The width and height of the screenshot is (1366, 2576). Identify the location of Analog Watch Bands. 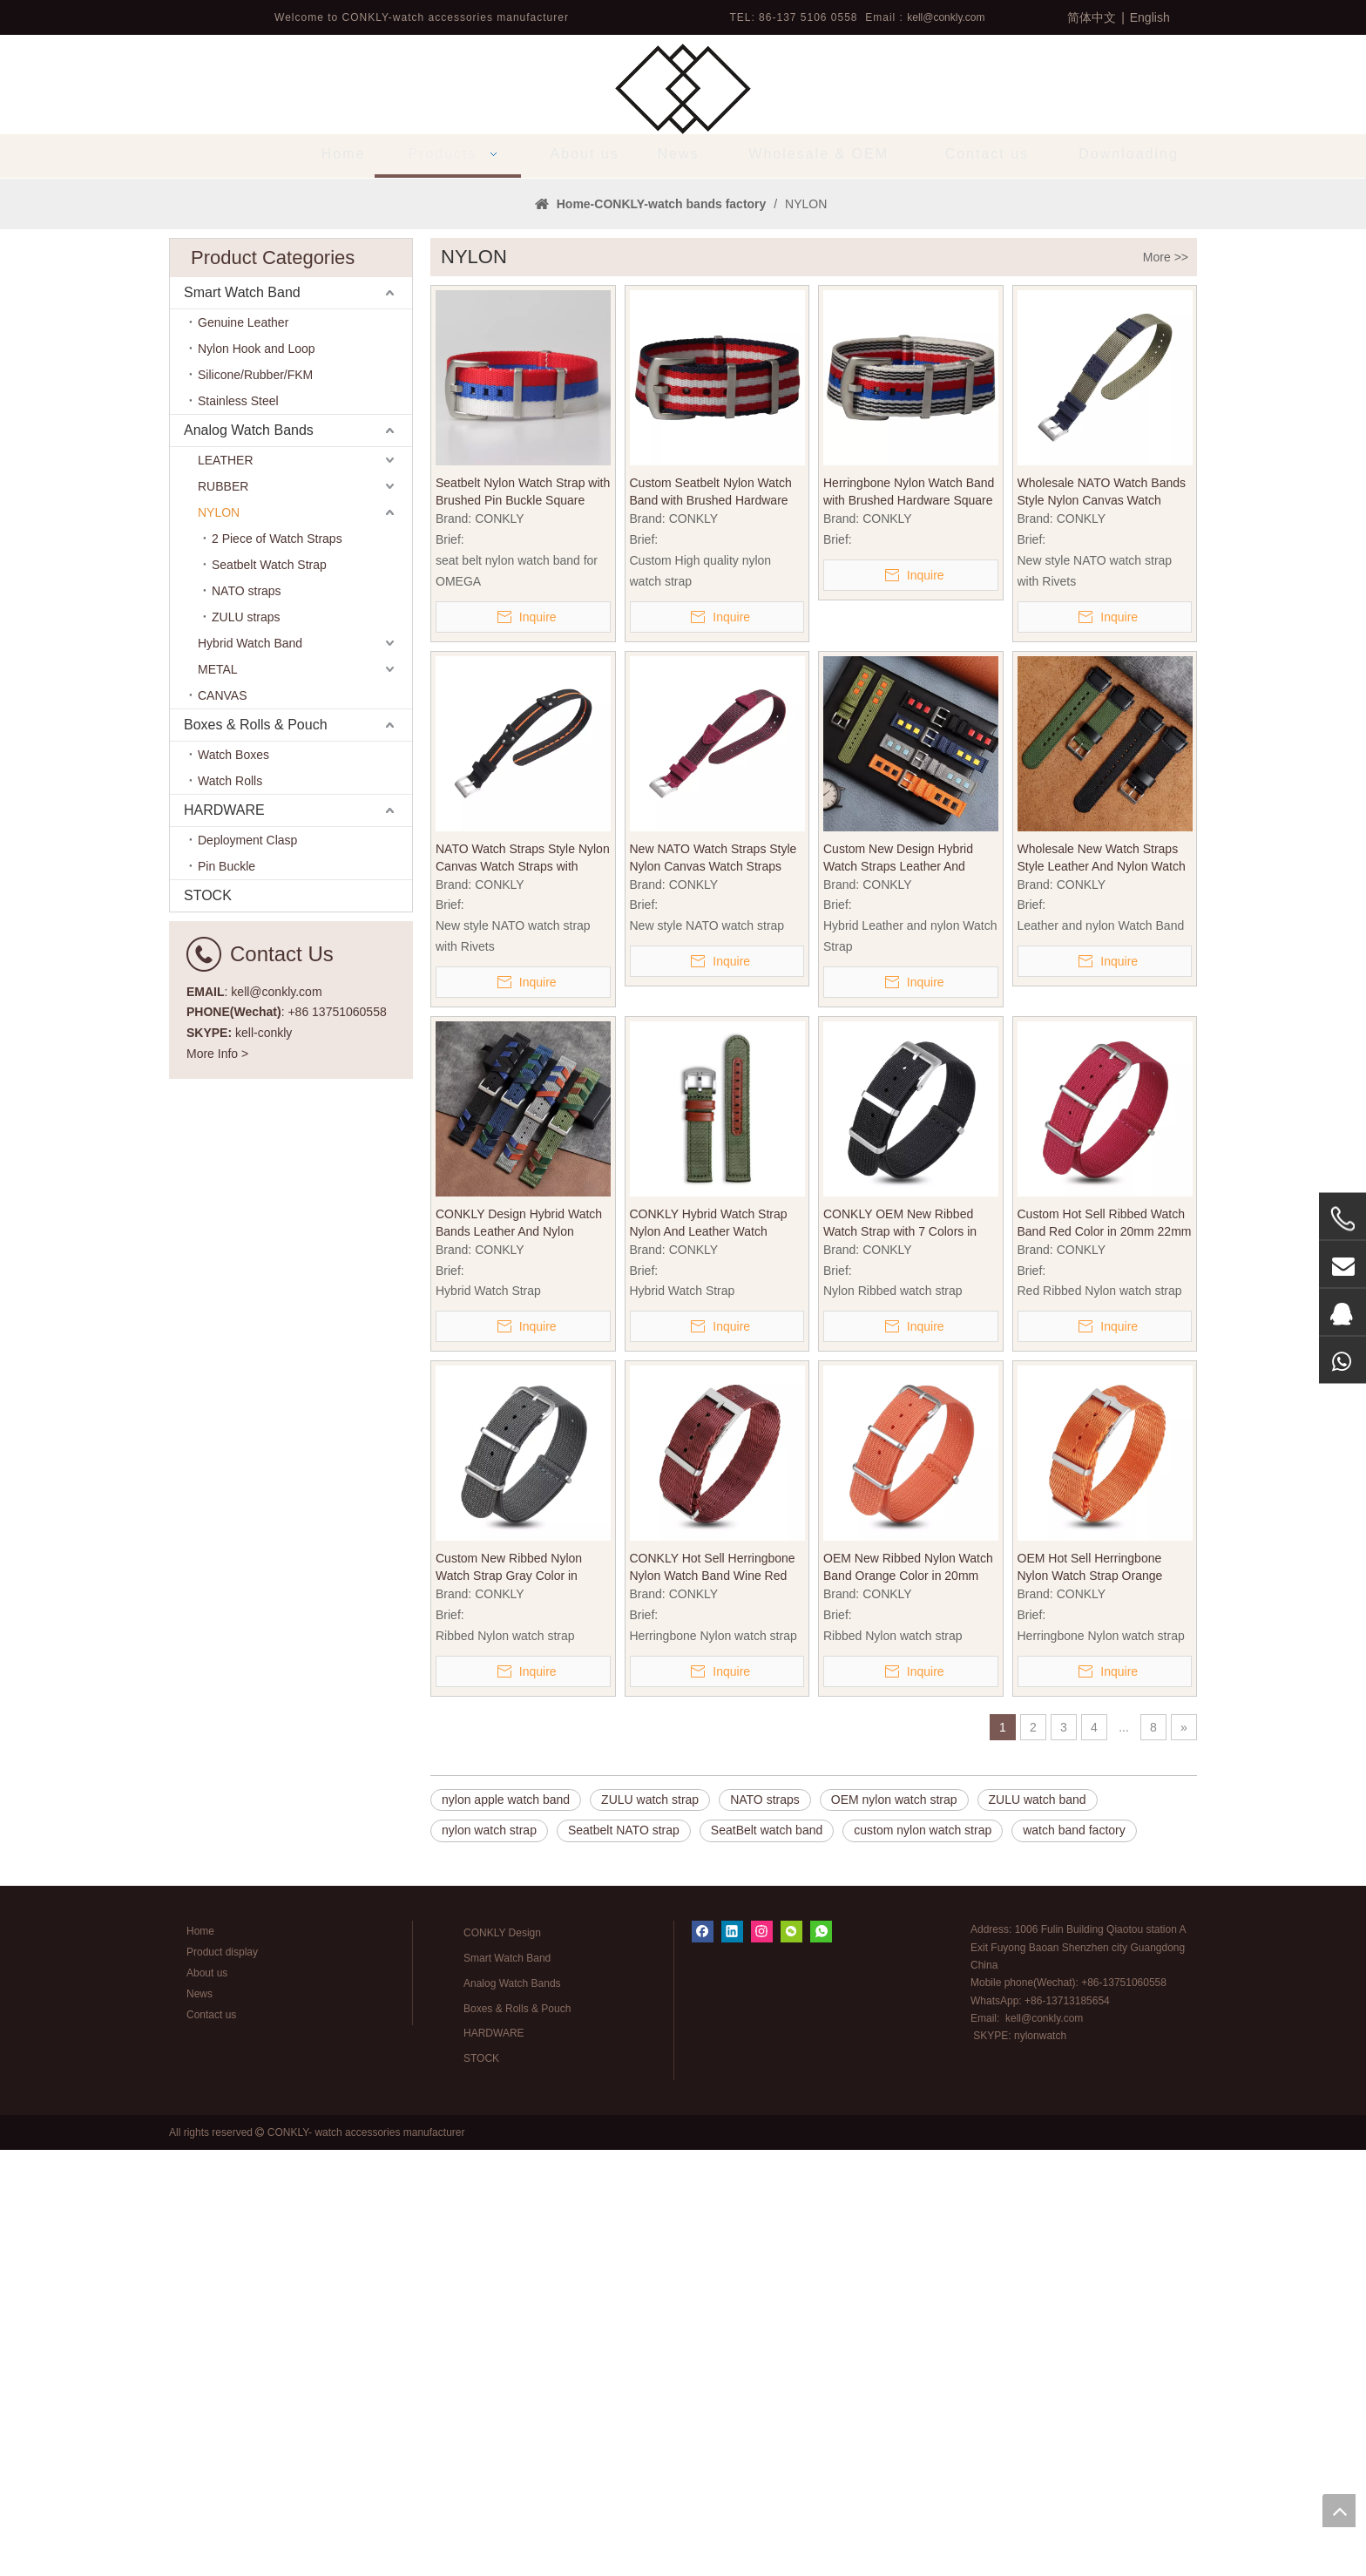
(249, 856).